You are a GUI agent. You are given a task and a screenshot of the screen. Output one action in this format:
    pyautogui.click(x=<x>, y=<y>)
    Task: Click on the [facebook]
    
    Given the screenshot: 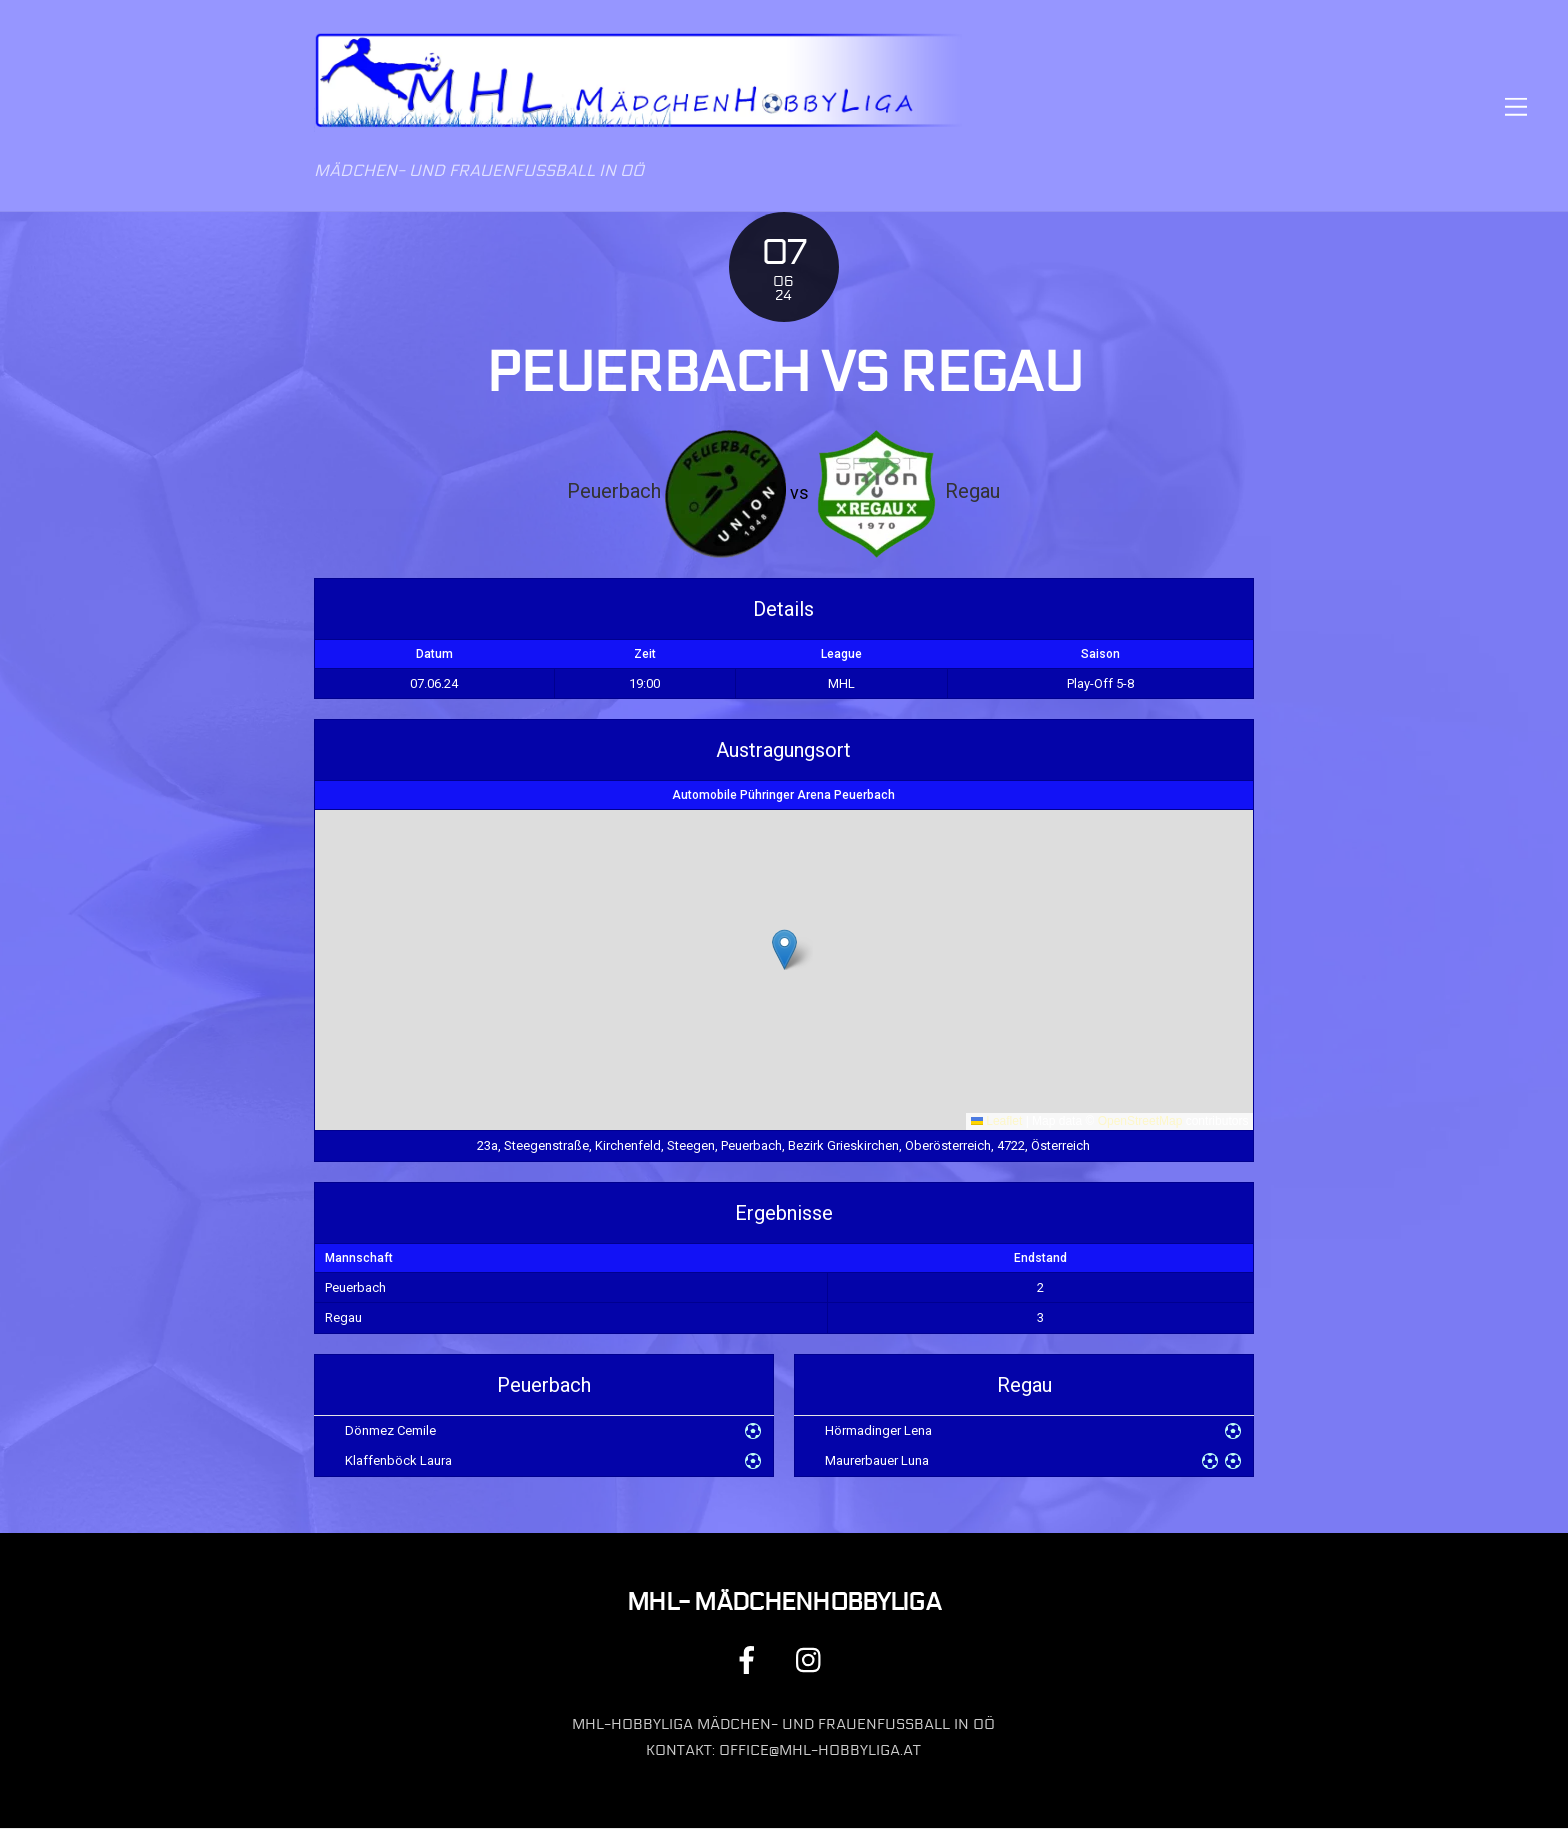 What is the action you would take?
    pyautogui.click(x=750, y=1659)
    